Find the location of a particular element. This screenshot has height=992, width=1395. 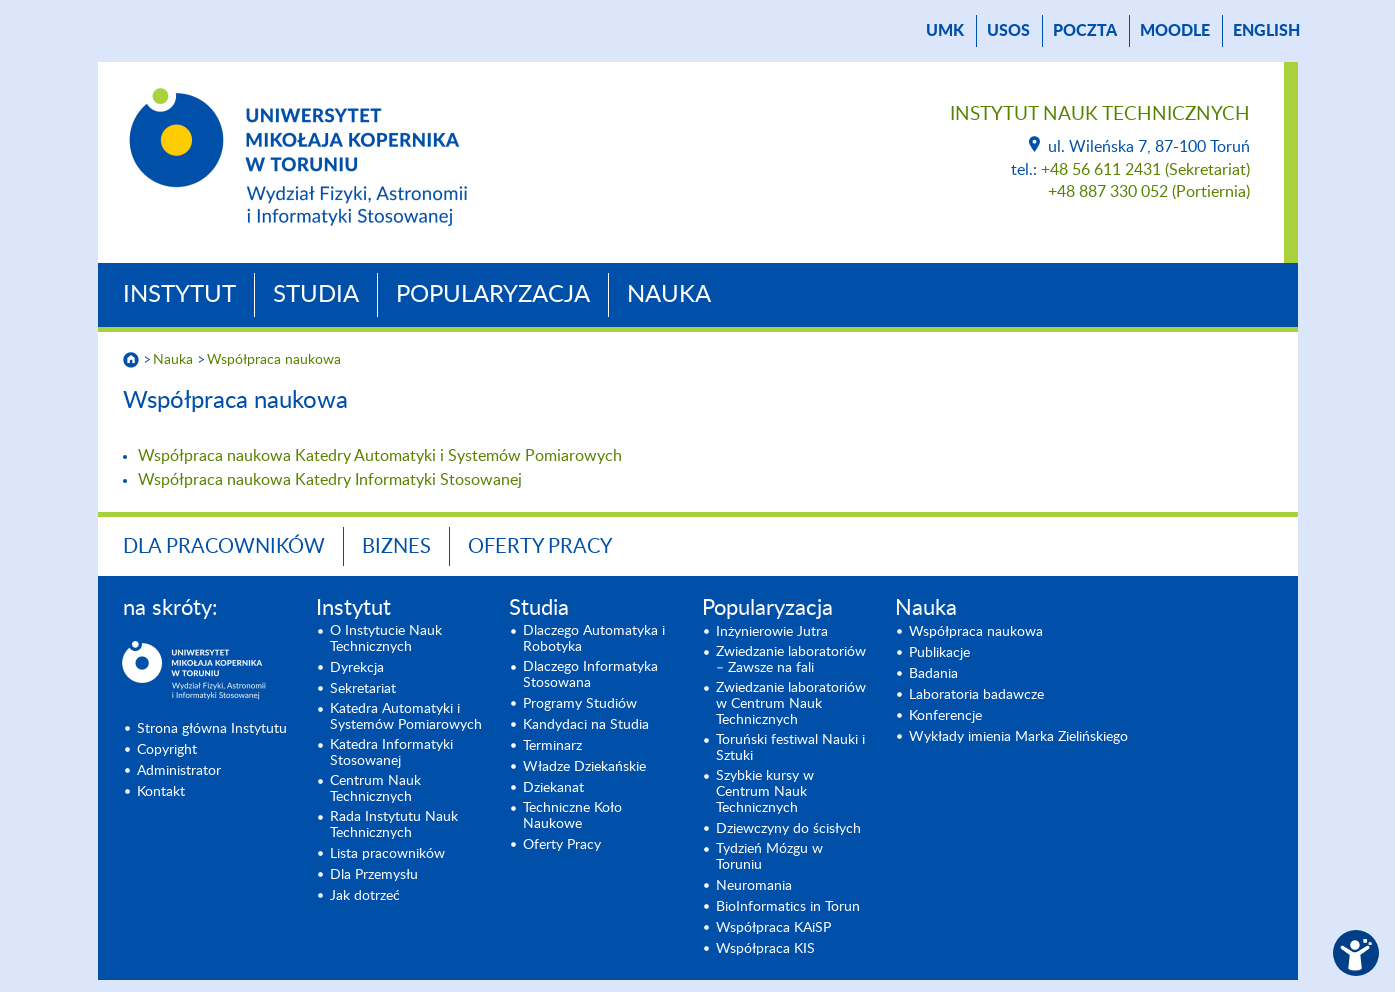

Administrator is located at coordinates (179, 771).